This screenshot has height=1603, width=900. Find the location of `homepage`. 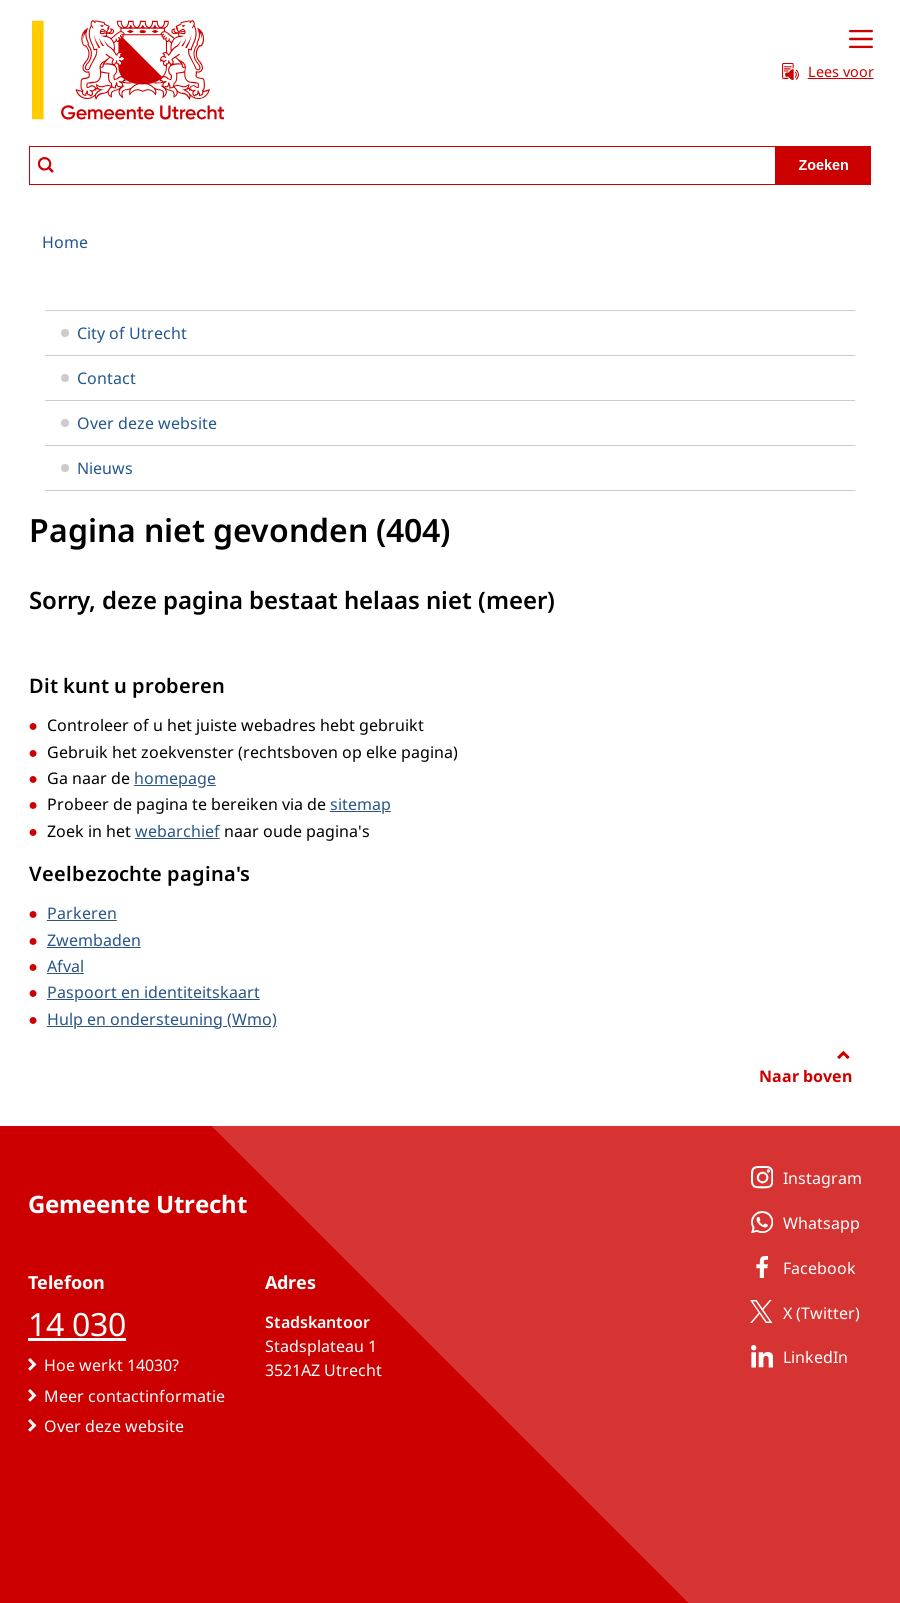

homepage is located at coordinates (175, 778).